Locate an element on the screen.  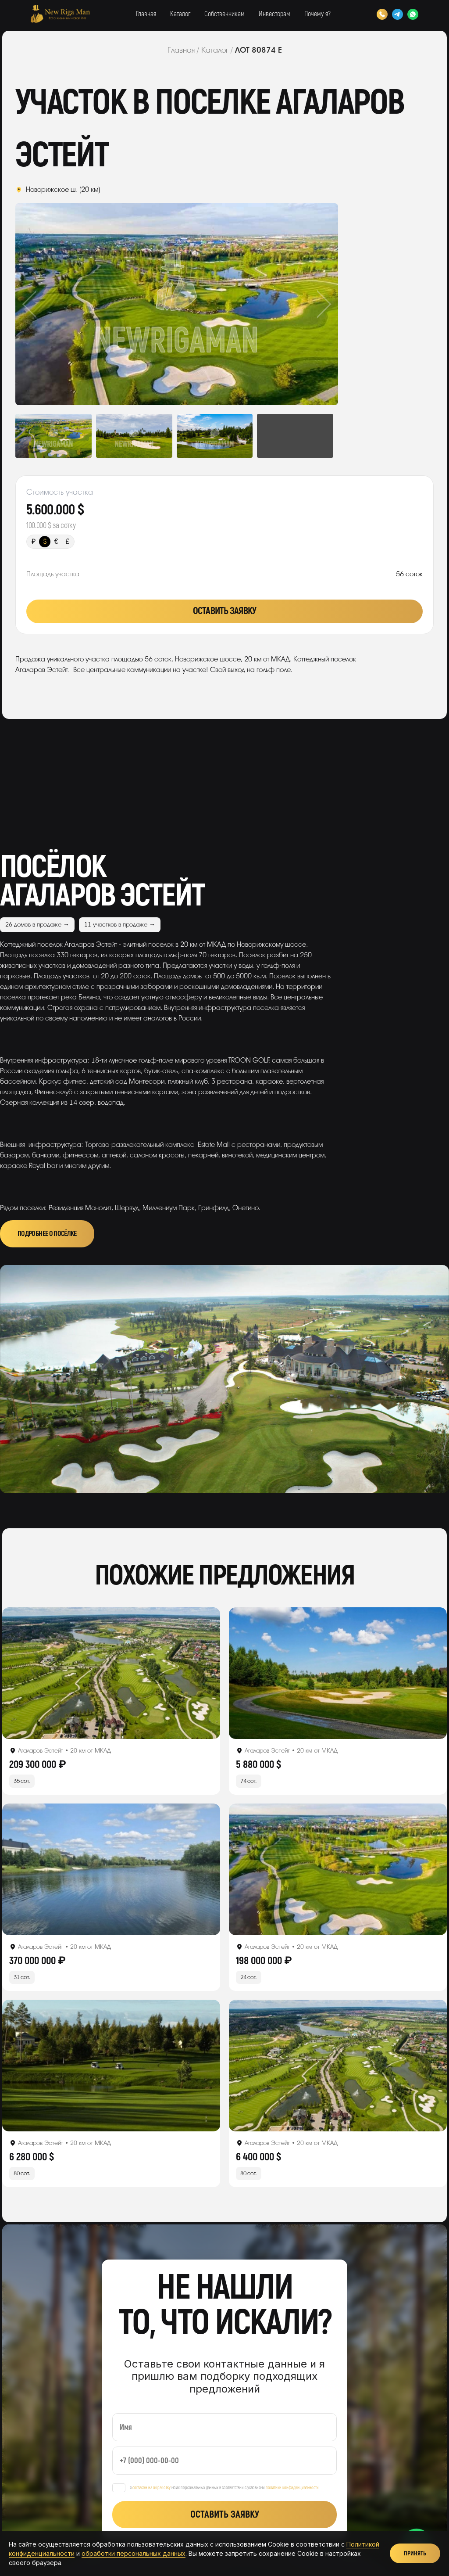
Previous is located at coordinates (47, 304).